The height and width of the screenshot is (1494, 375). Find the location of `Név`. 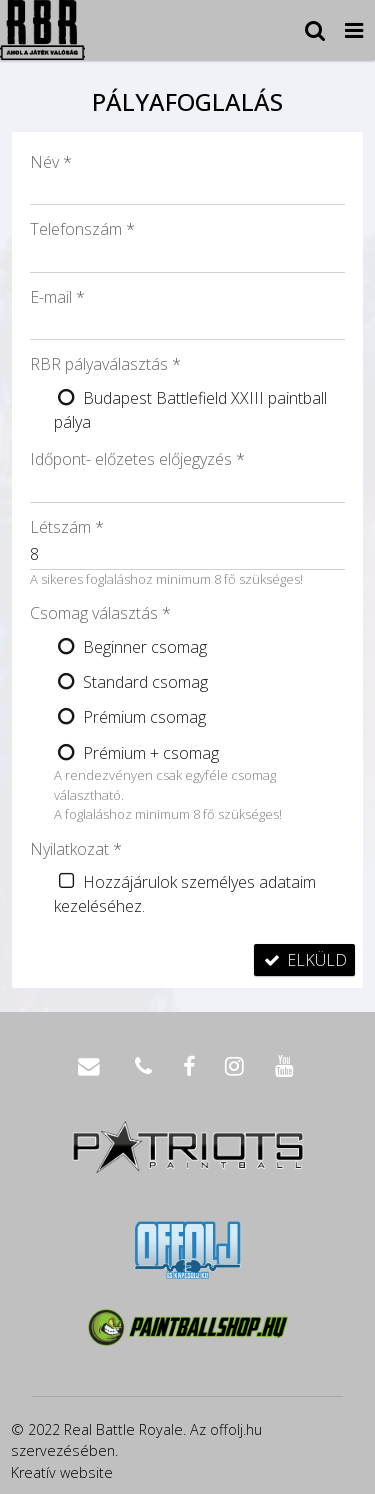

Név is located at coordinates (51, 162).